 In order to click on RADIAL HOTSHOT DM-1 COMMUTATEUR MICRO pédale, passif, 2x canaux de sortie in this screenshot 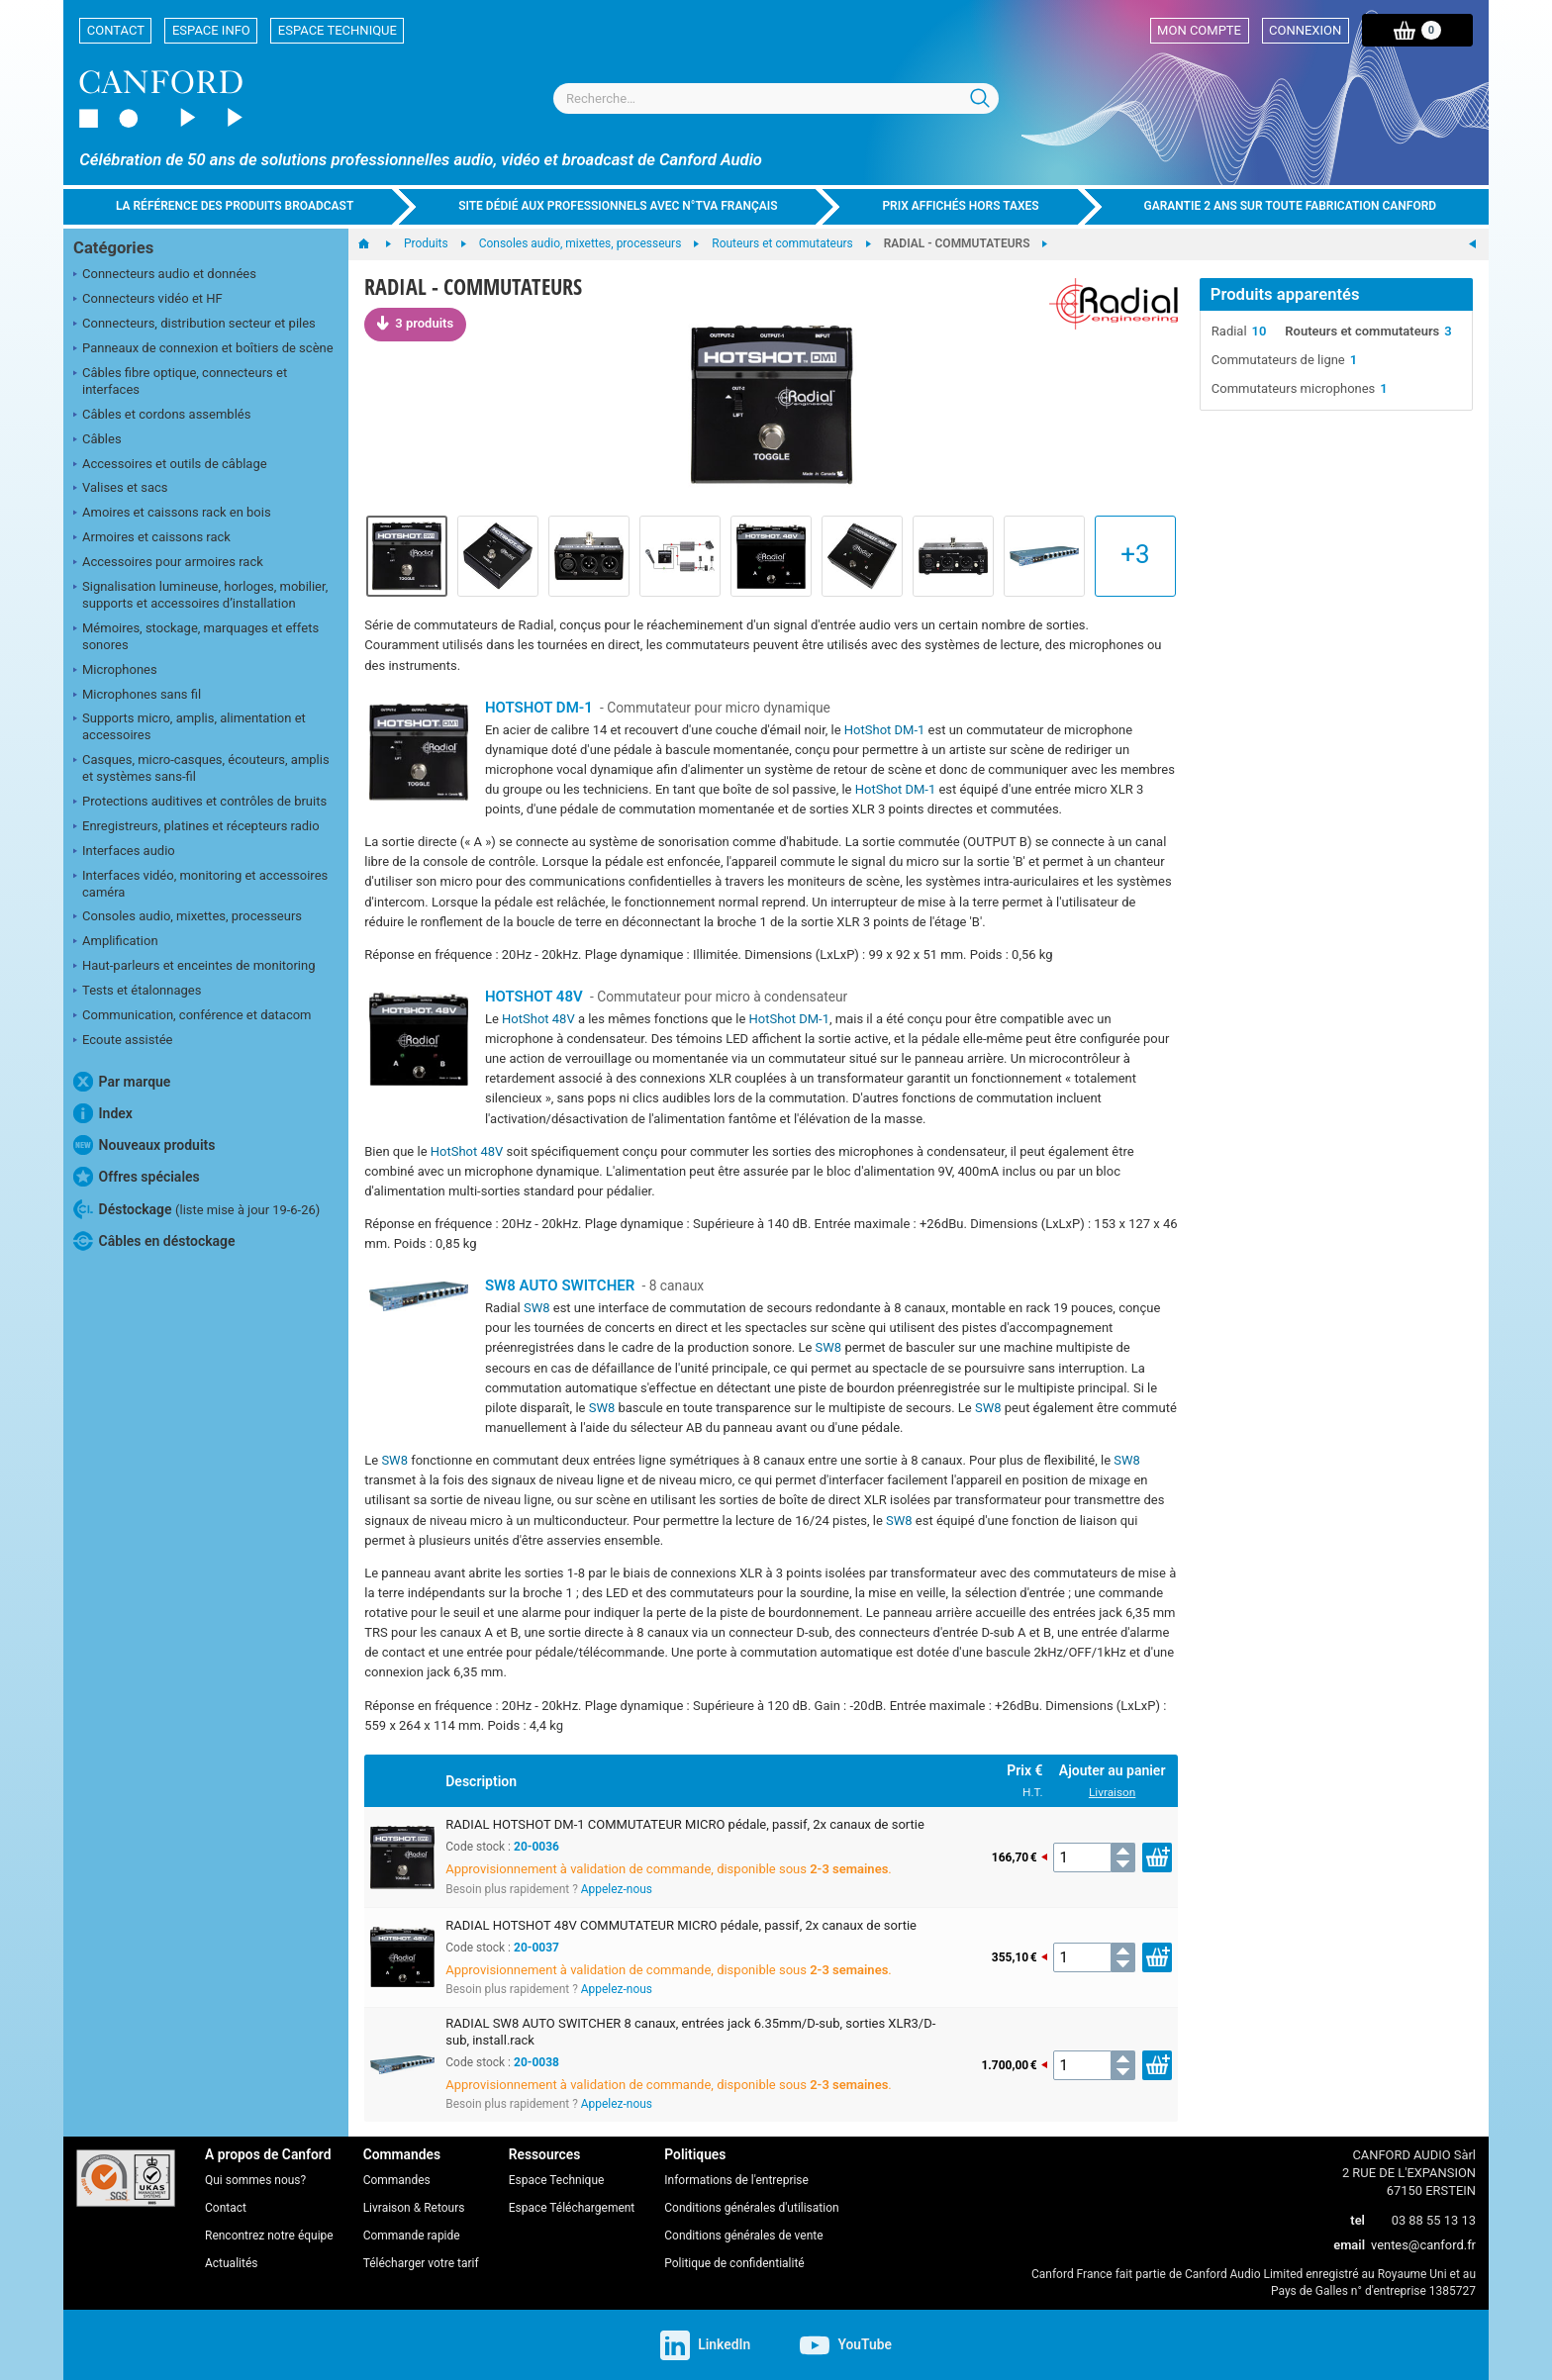, I will do `click(684, 1824)`.